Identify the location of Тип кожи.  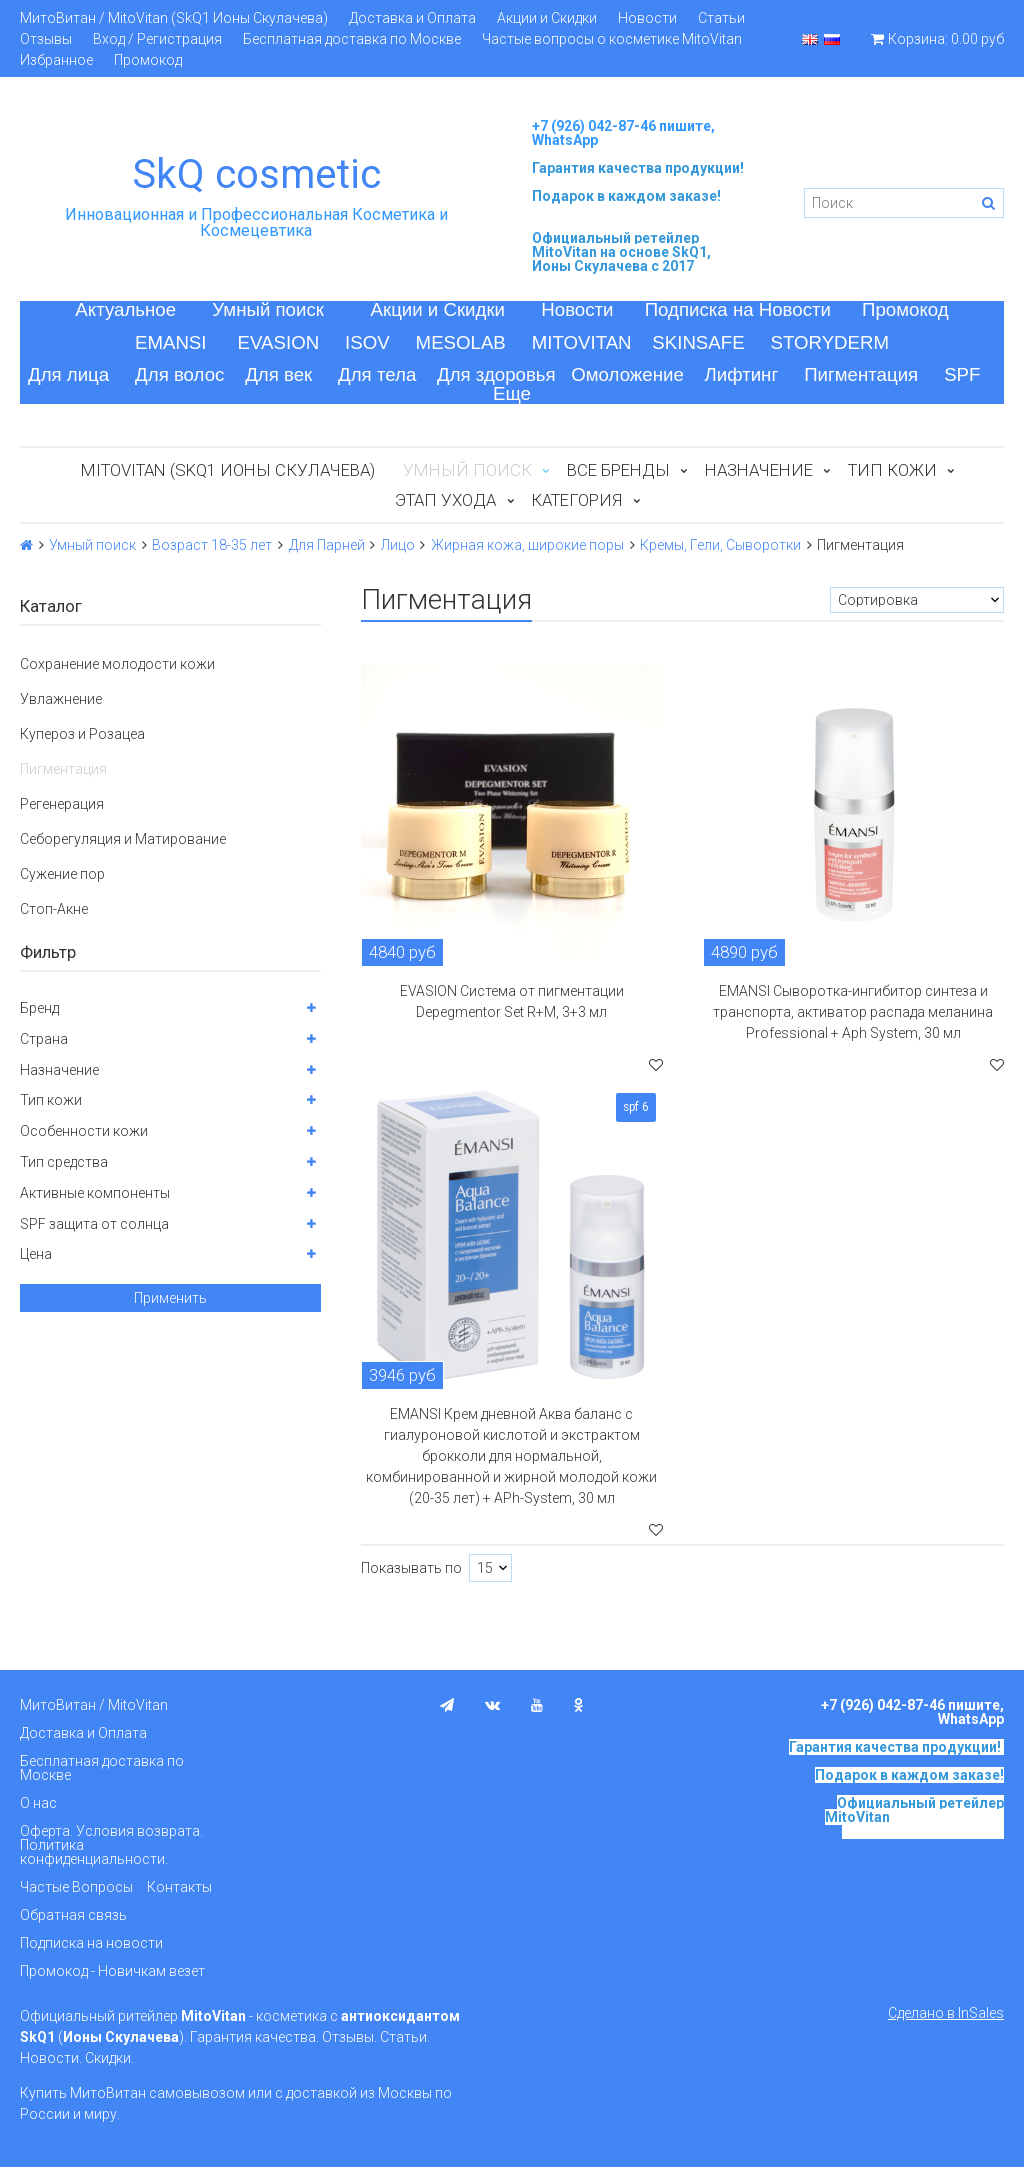
(892, 470).